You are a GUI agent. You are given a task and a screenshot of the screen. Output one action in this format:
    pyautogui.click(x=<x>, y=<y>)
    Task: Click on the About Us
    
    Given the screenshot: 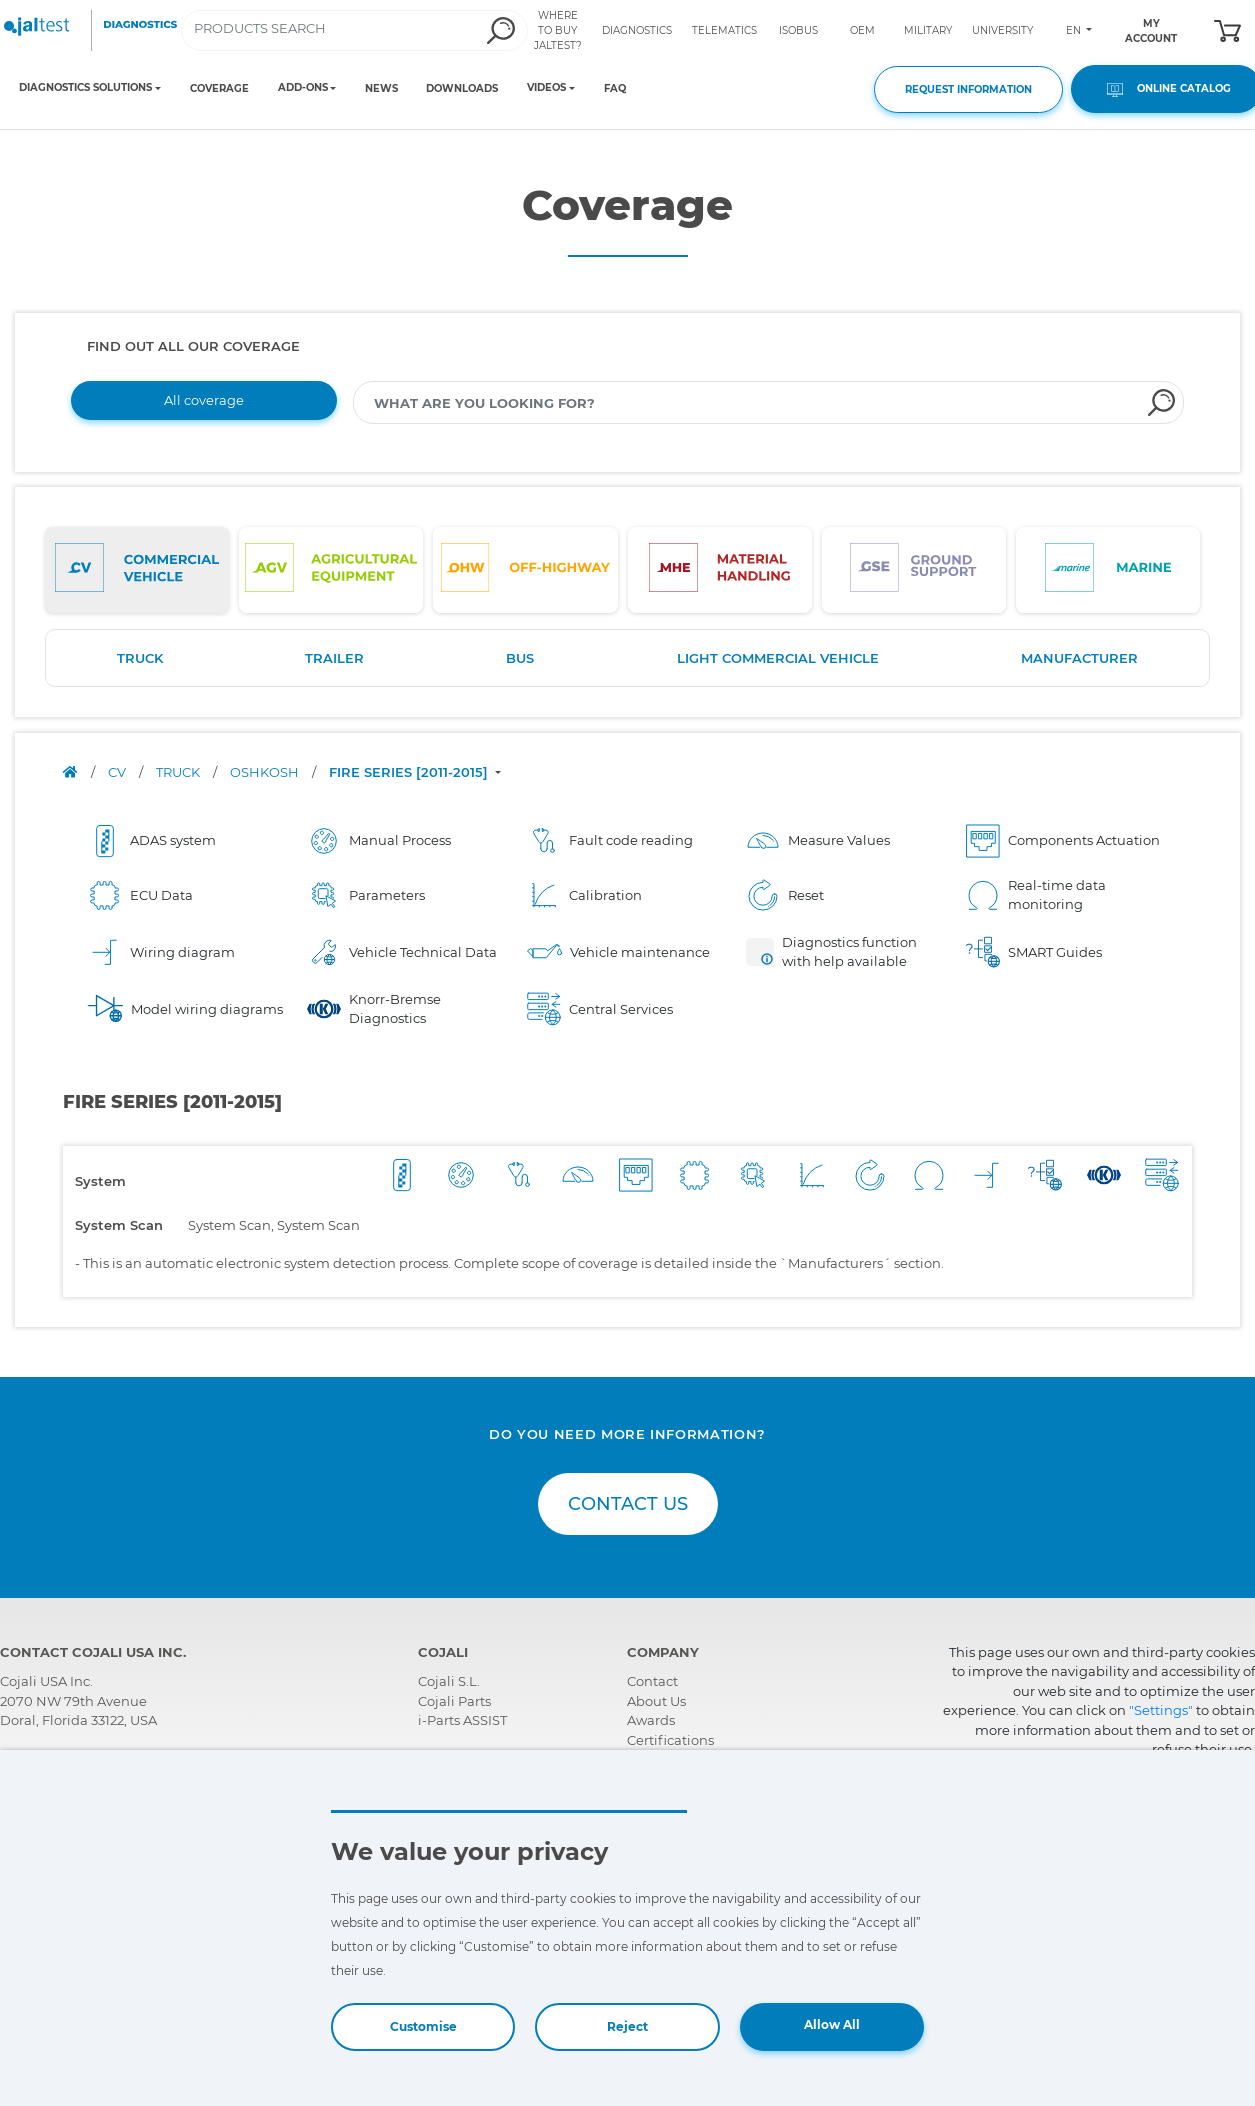 What is the action you would take?
    pyautogui.click(x=656, y=1701)
    